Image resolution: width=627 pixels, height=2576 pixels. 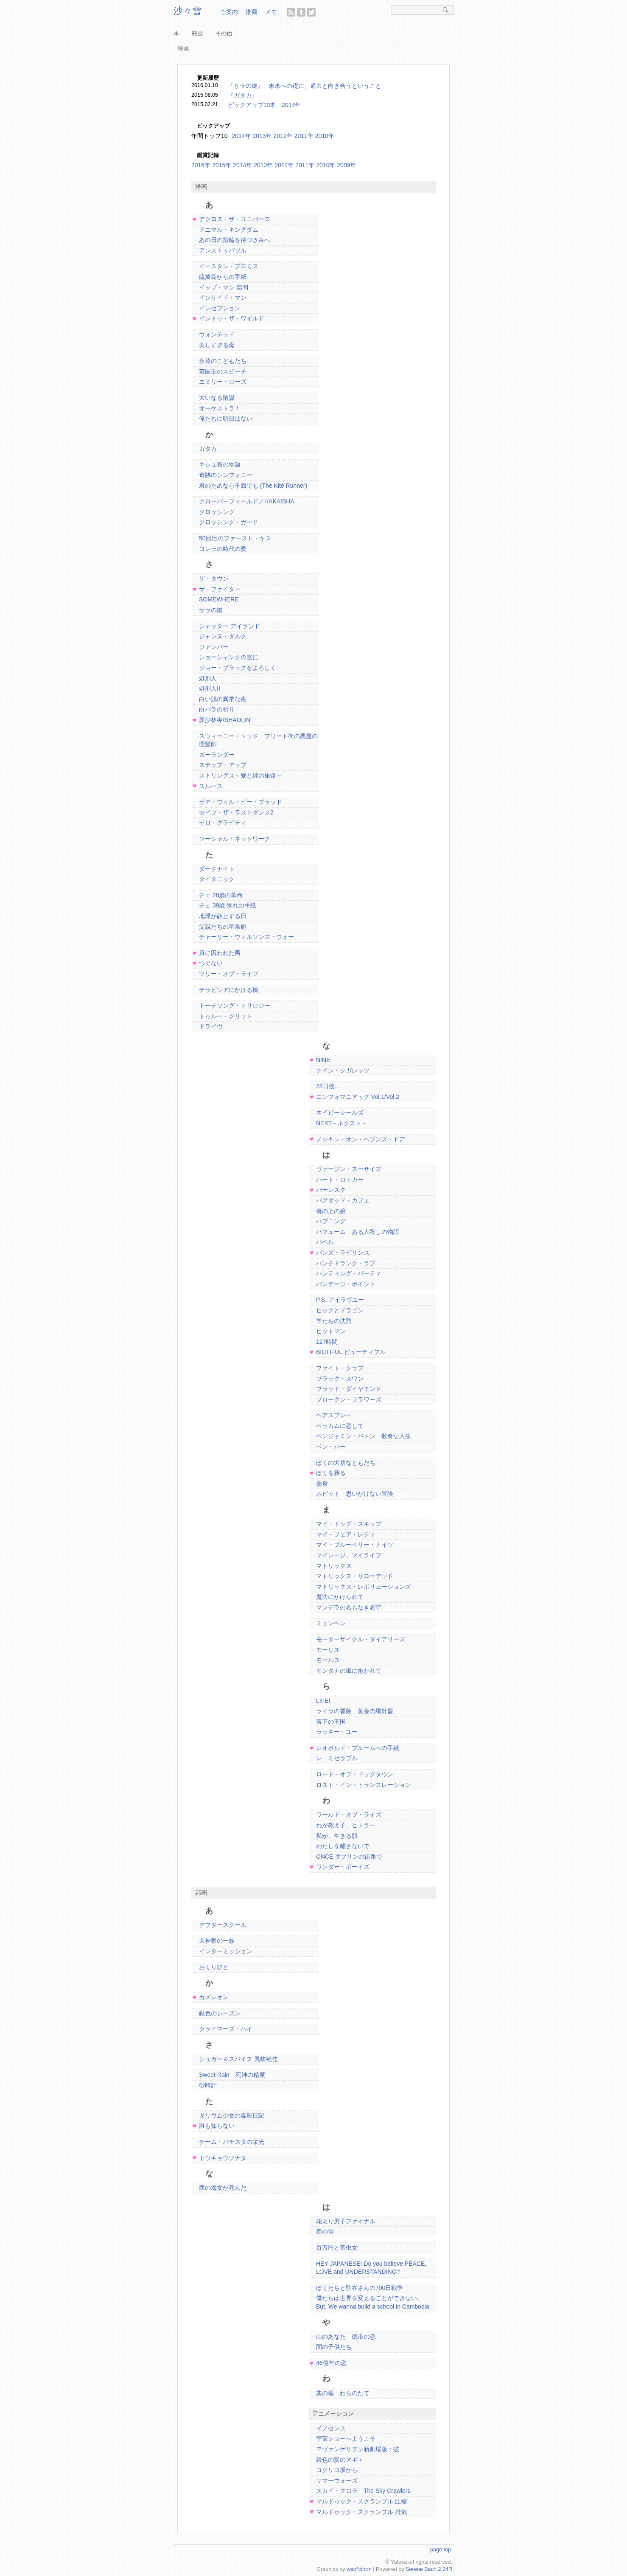 I want to click on ダークナイト, so click(x=217, y=868).